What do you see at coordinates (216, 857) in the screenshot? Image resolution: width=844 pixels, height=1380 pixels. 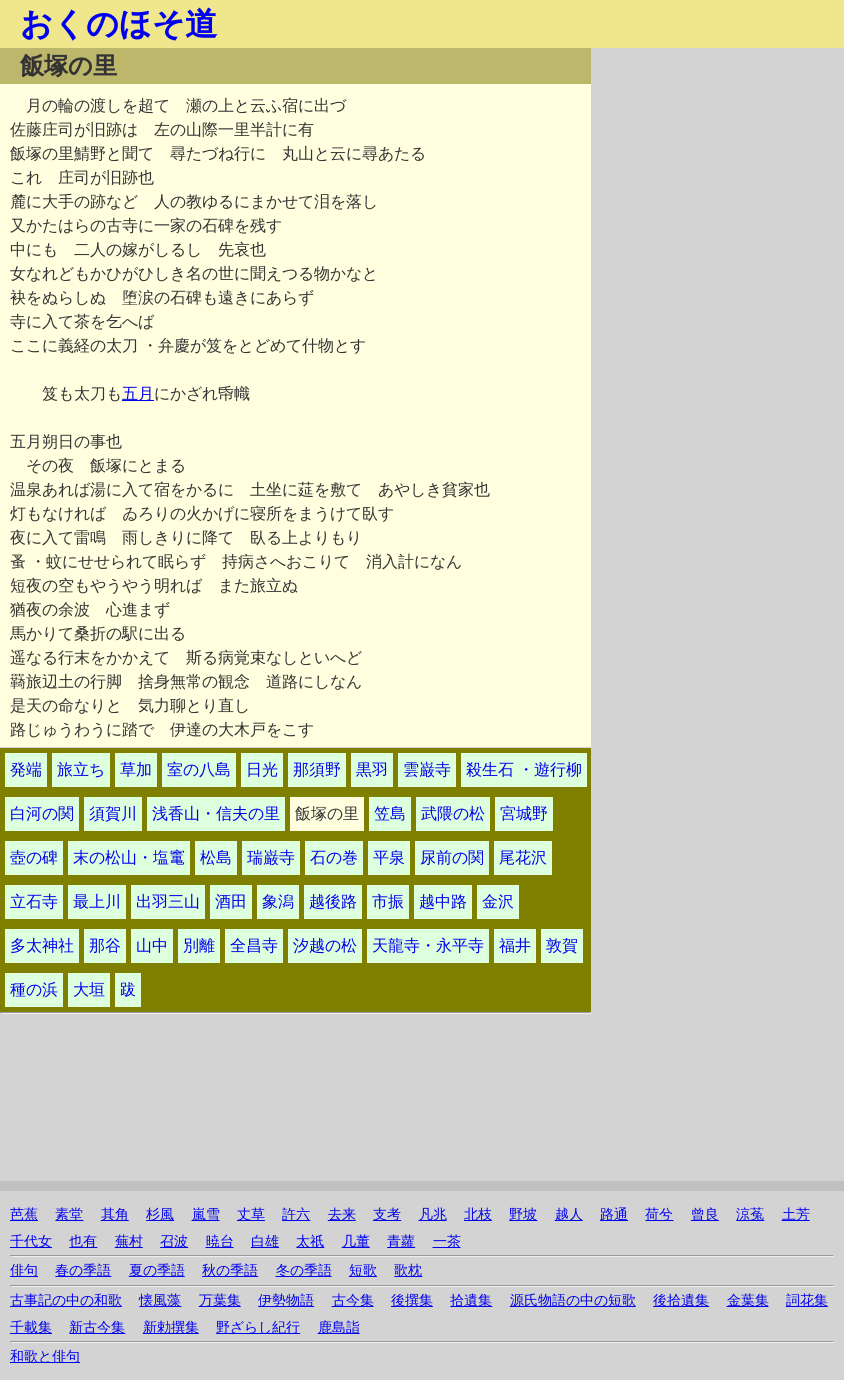 I see `松島` at bounding box center [216, 857].